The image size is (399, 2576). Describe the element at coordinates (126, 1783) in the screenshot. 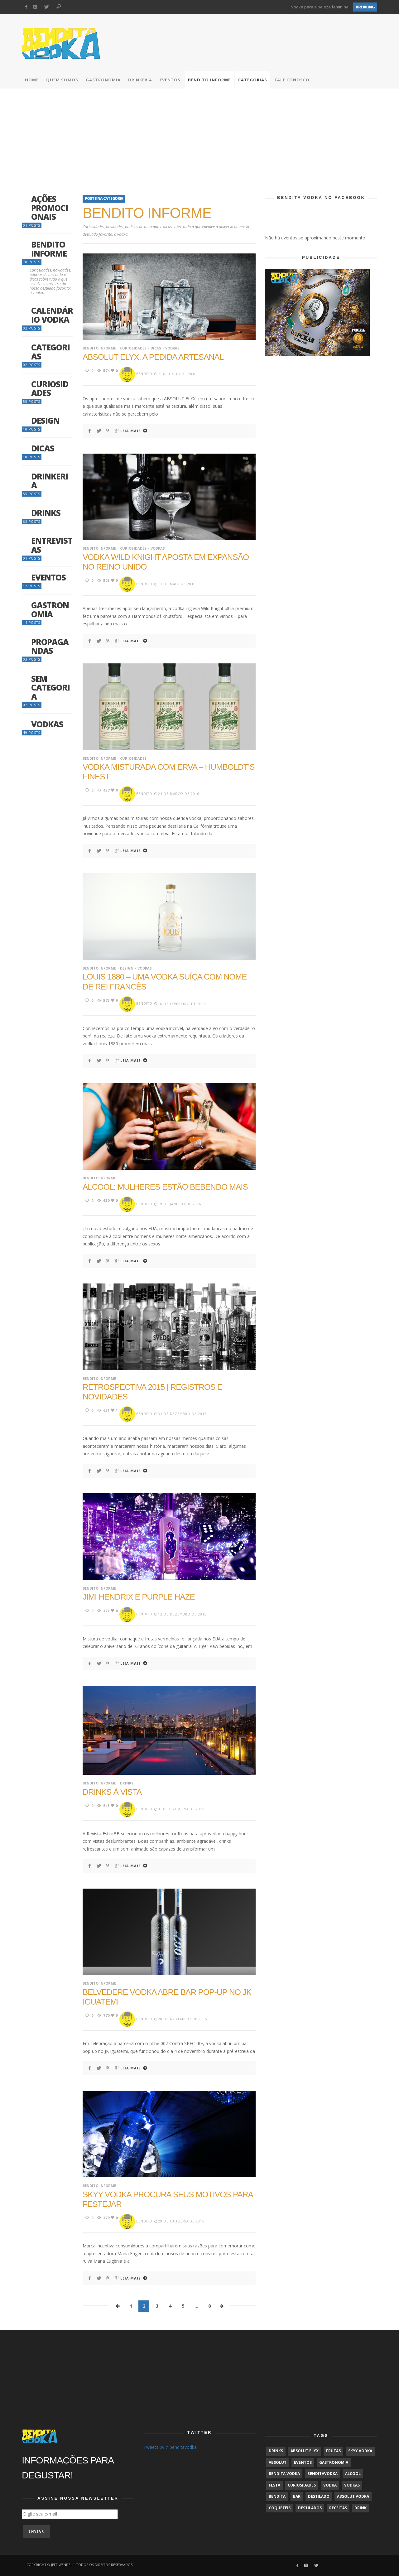

I see `Drinks` at that location.